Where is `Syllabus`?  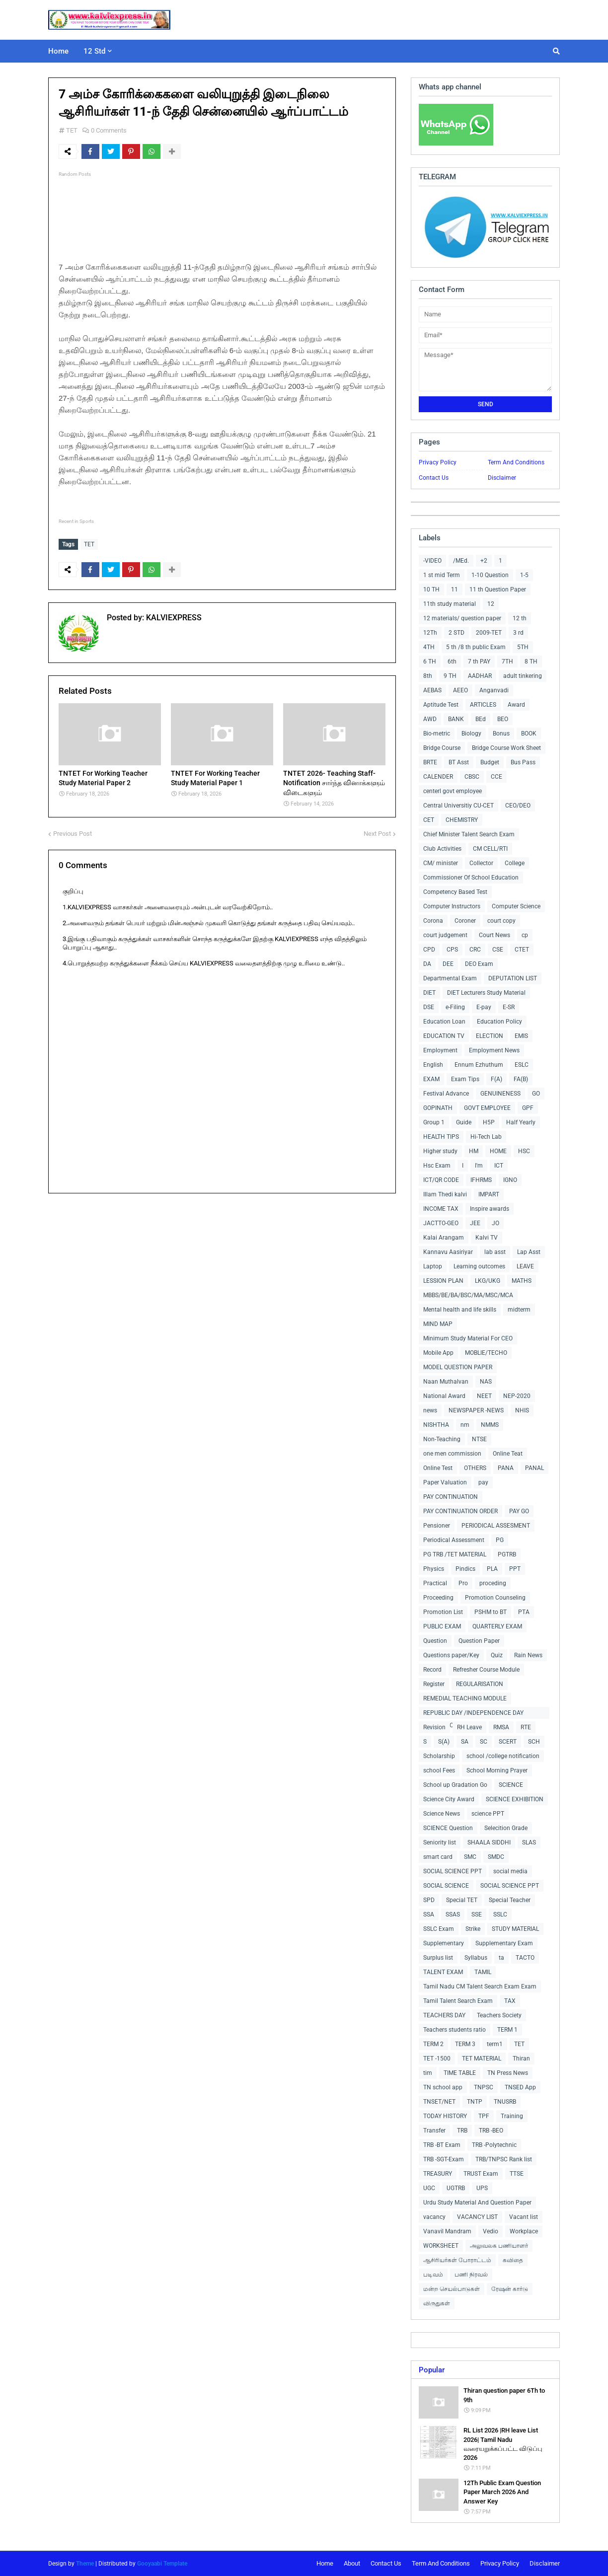 Syllabus is located at coordinates (475, 1957).